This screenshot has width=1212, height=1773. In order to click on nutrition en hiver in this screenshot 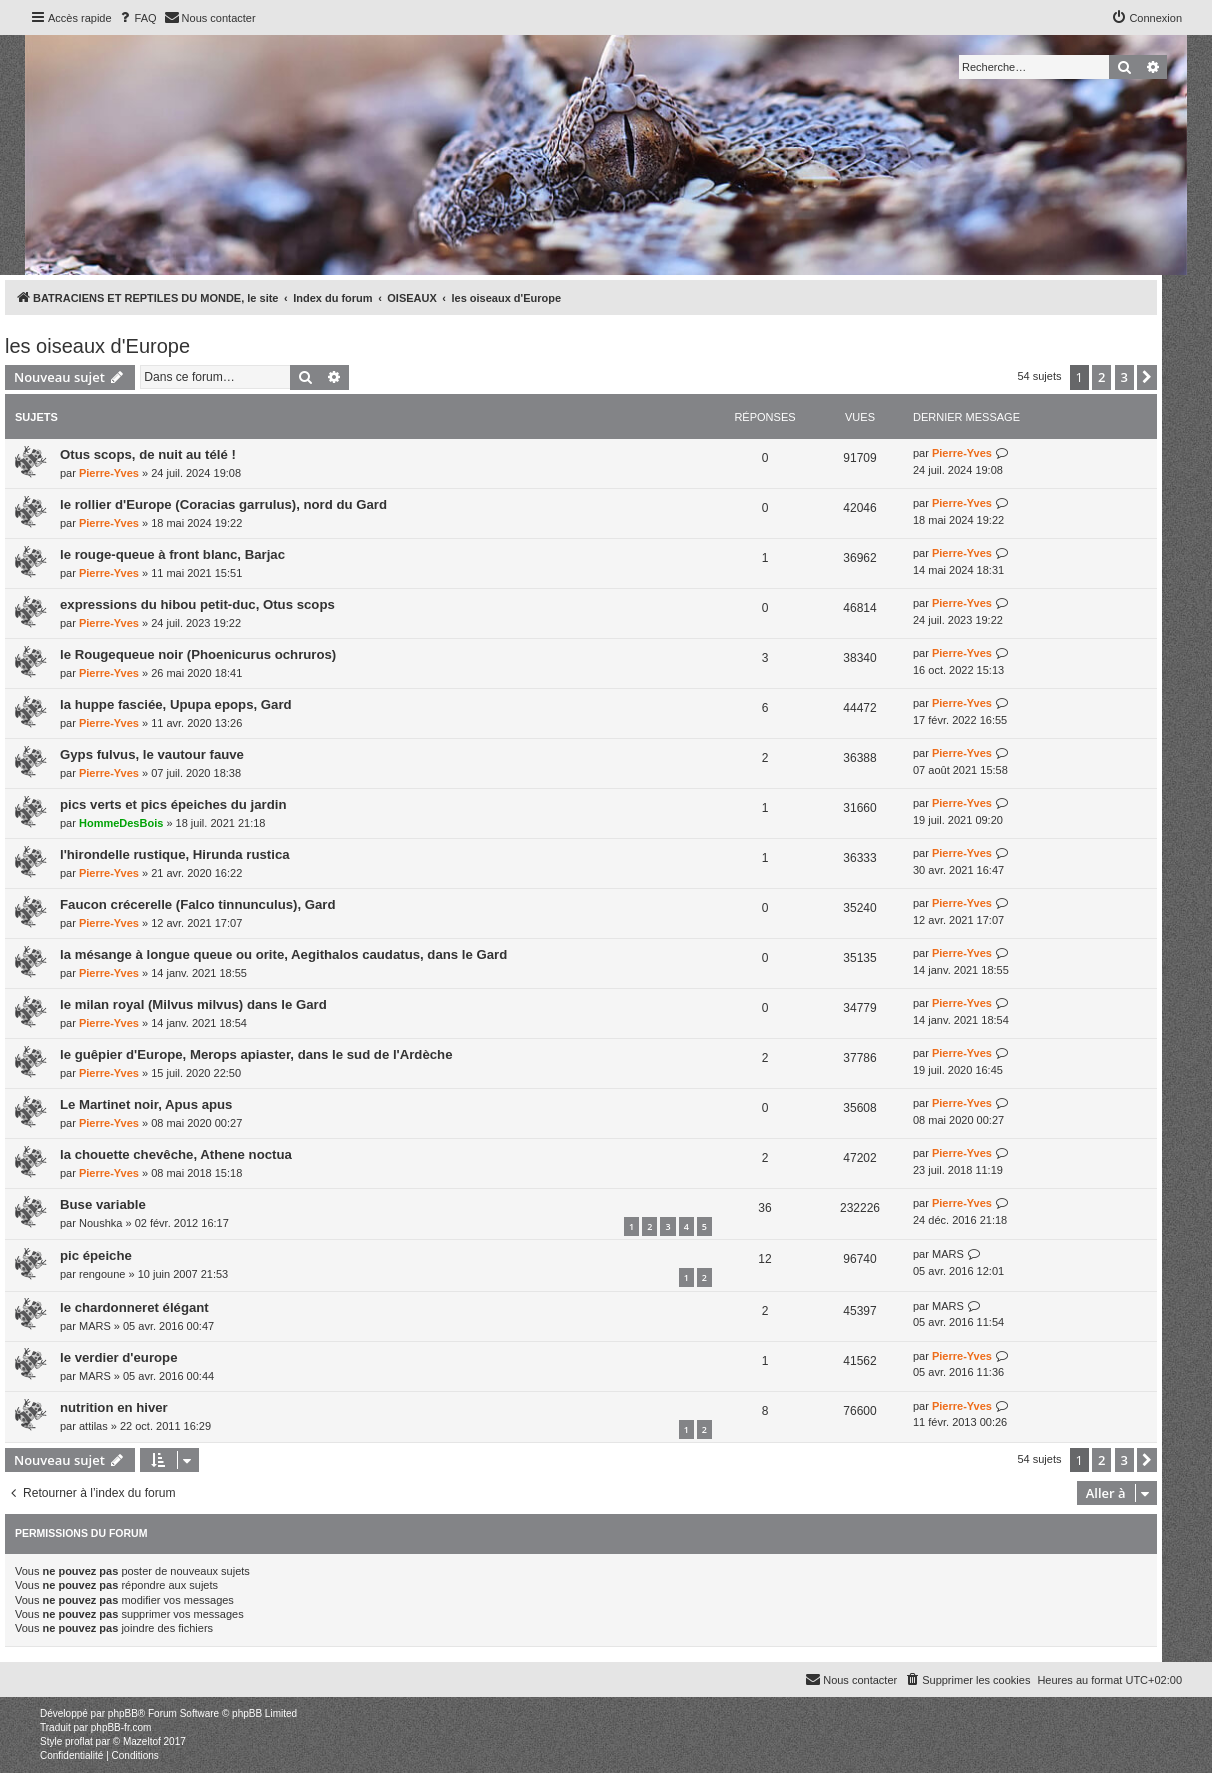, I will do `click(114, 1407)`.